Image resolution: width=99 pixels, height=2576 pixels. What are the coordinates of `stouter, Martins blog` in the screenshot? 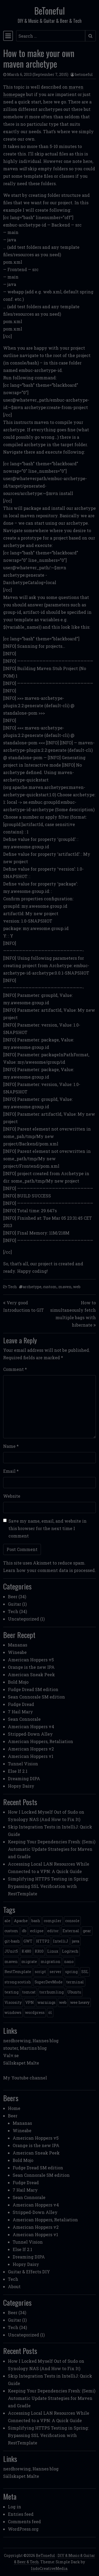 It's located at (25, 2048).